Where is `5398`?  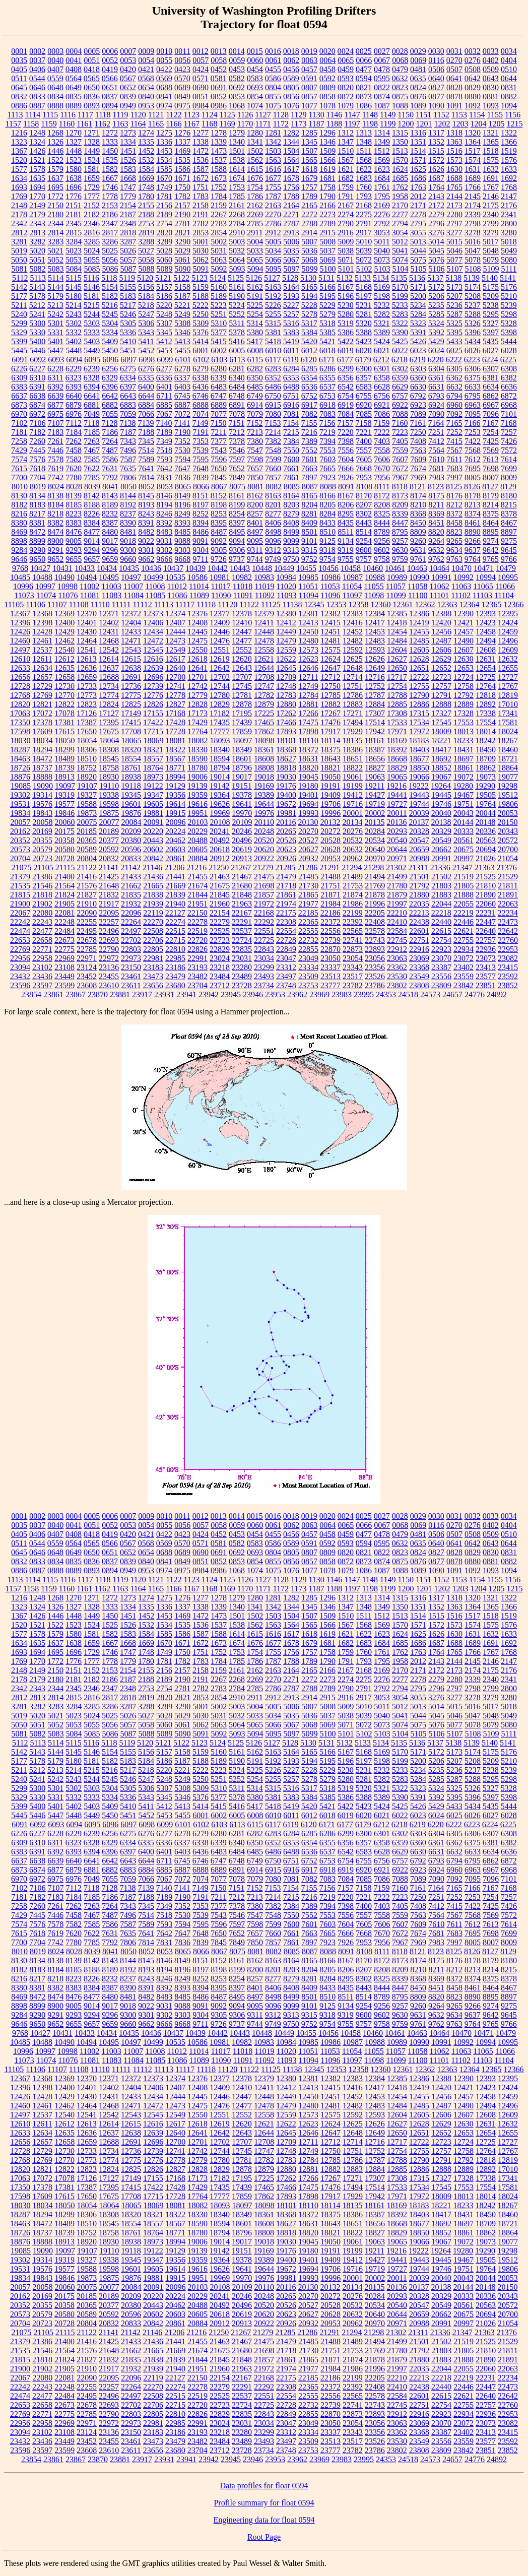
5398 is located at coordinates (509, 332).